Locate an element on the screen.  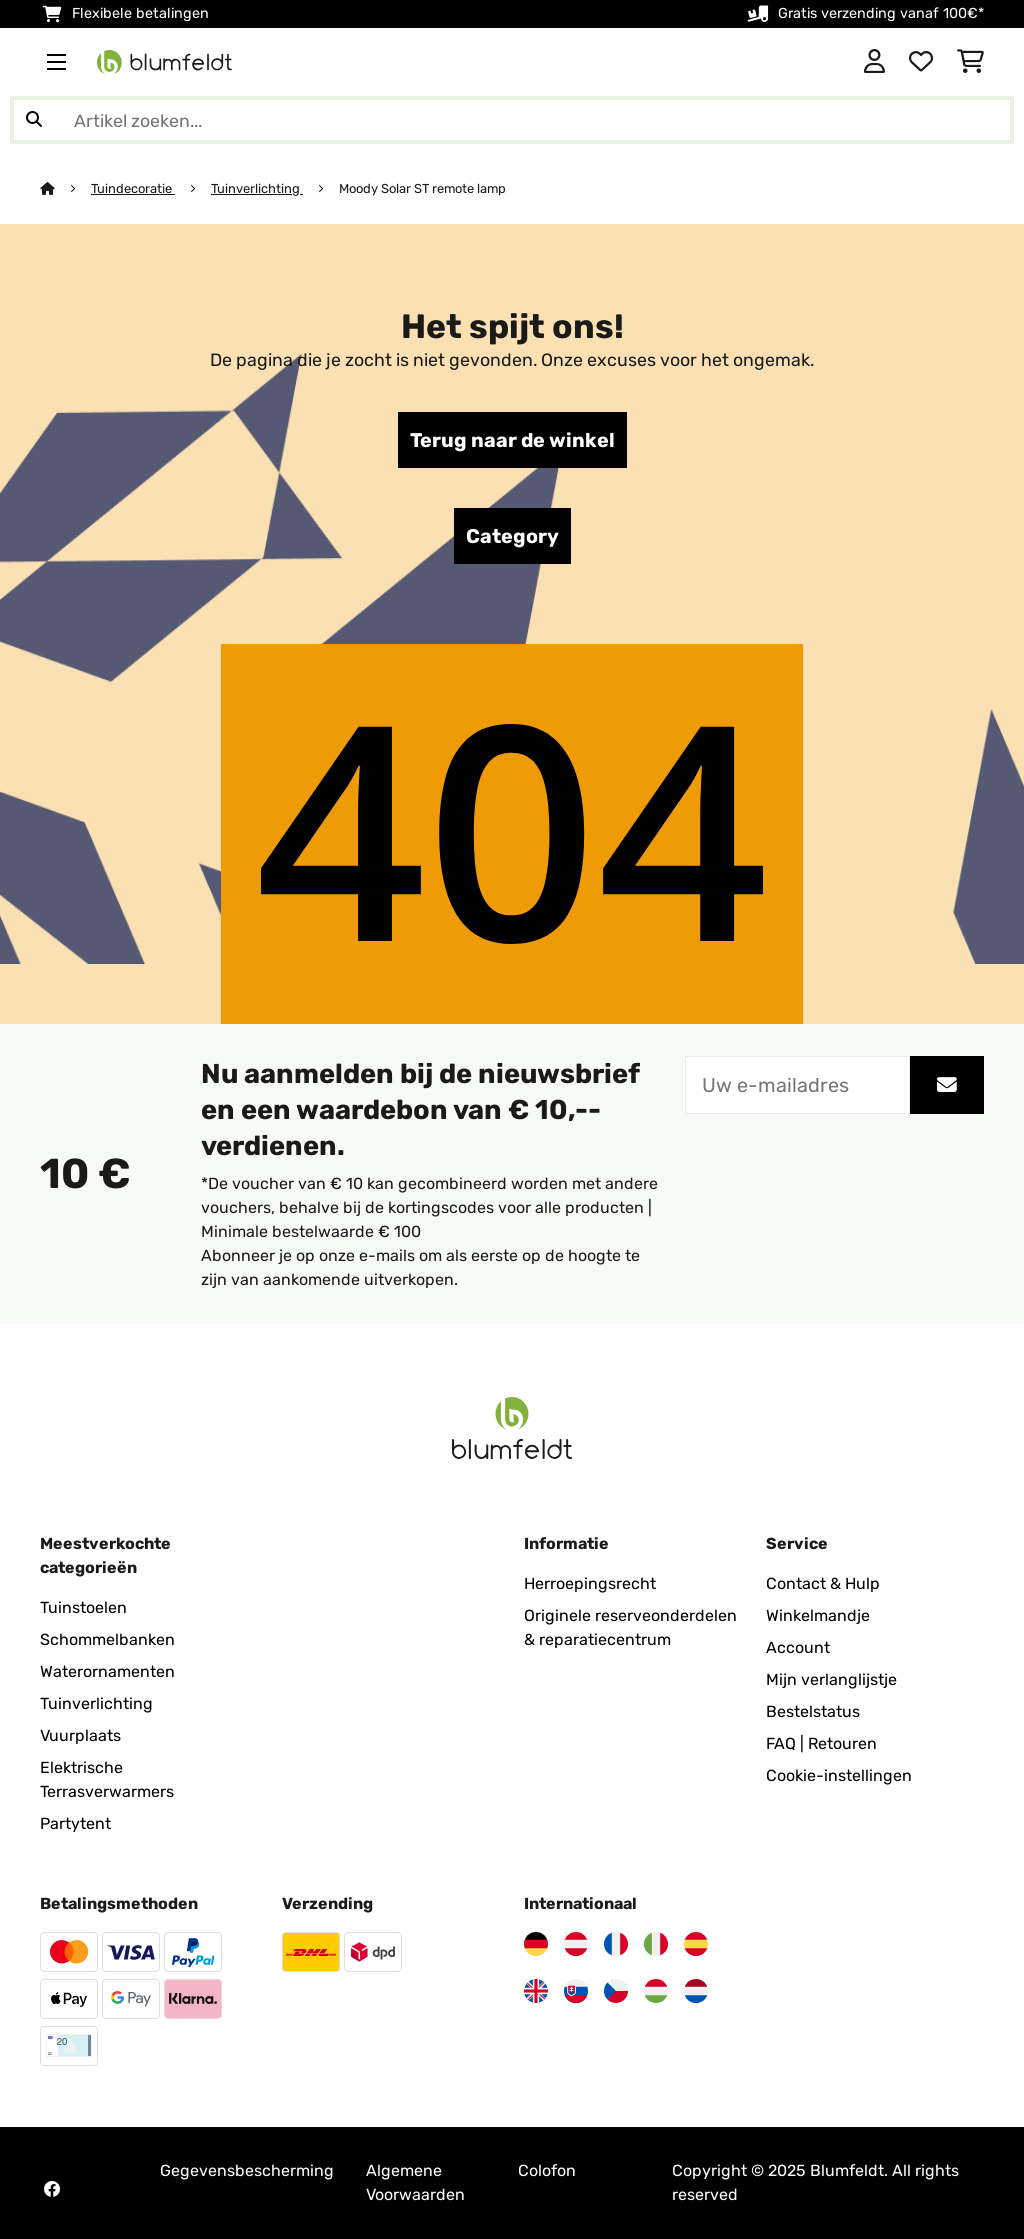
Category is located at coordinates (512, 536).